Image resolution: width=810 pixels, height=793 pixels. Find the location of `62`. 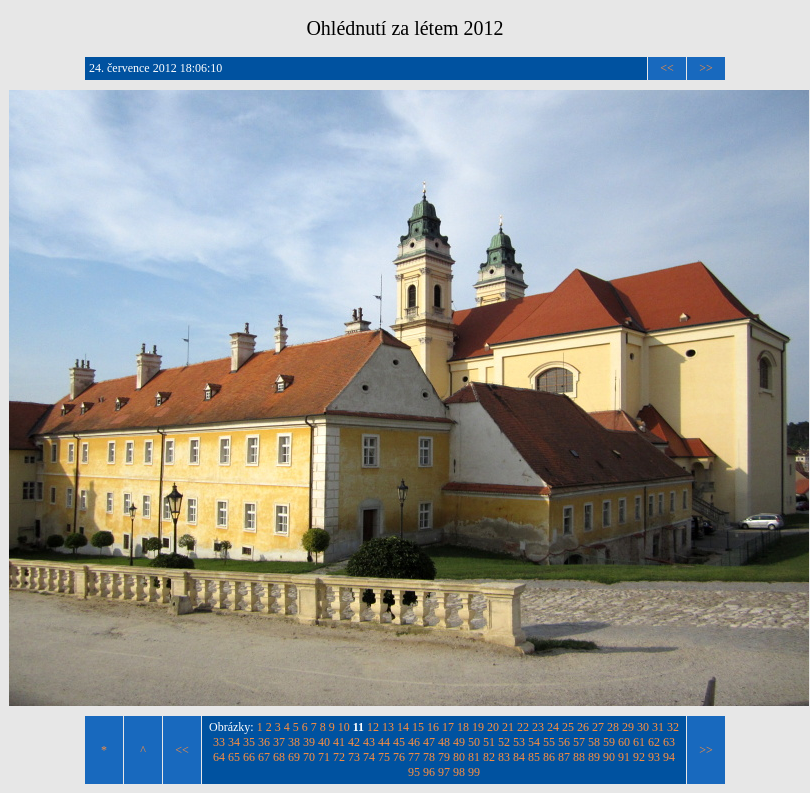

62 is located at coordinates (654, 742).